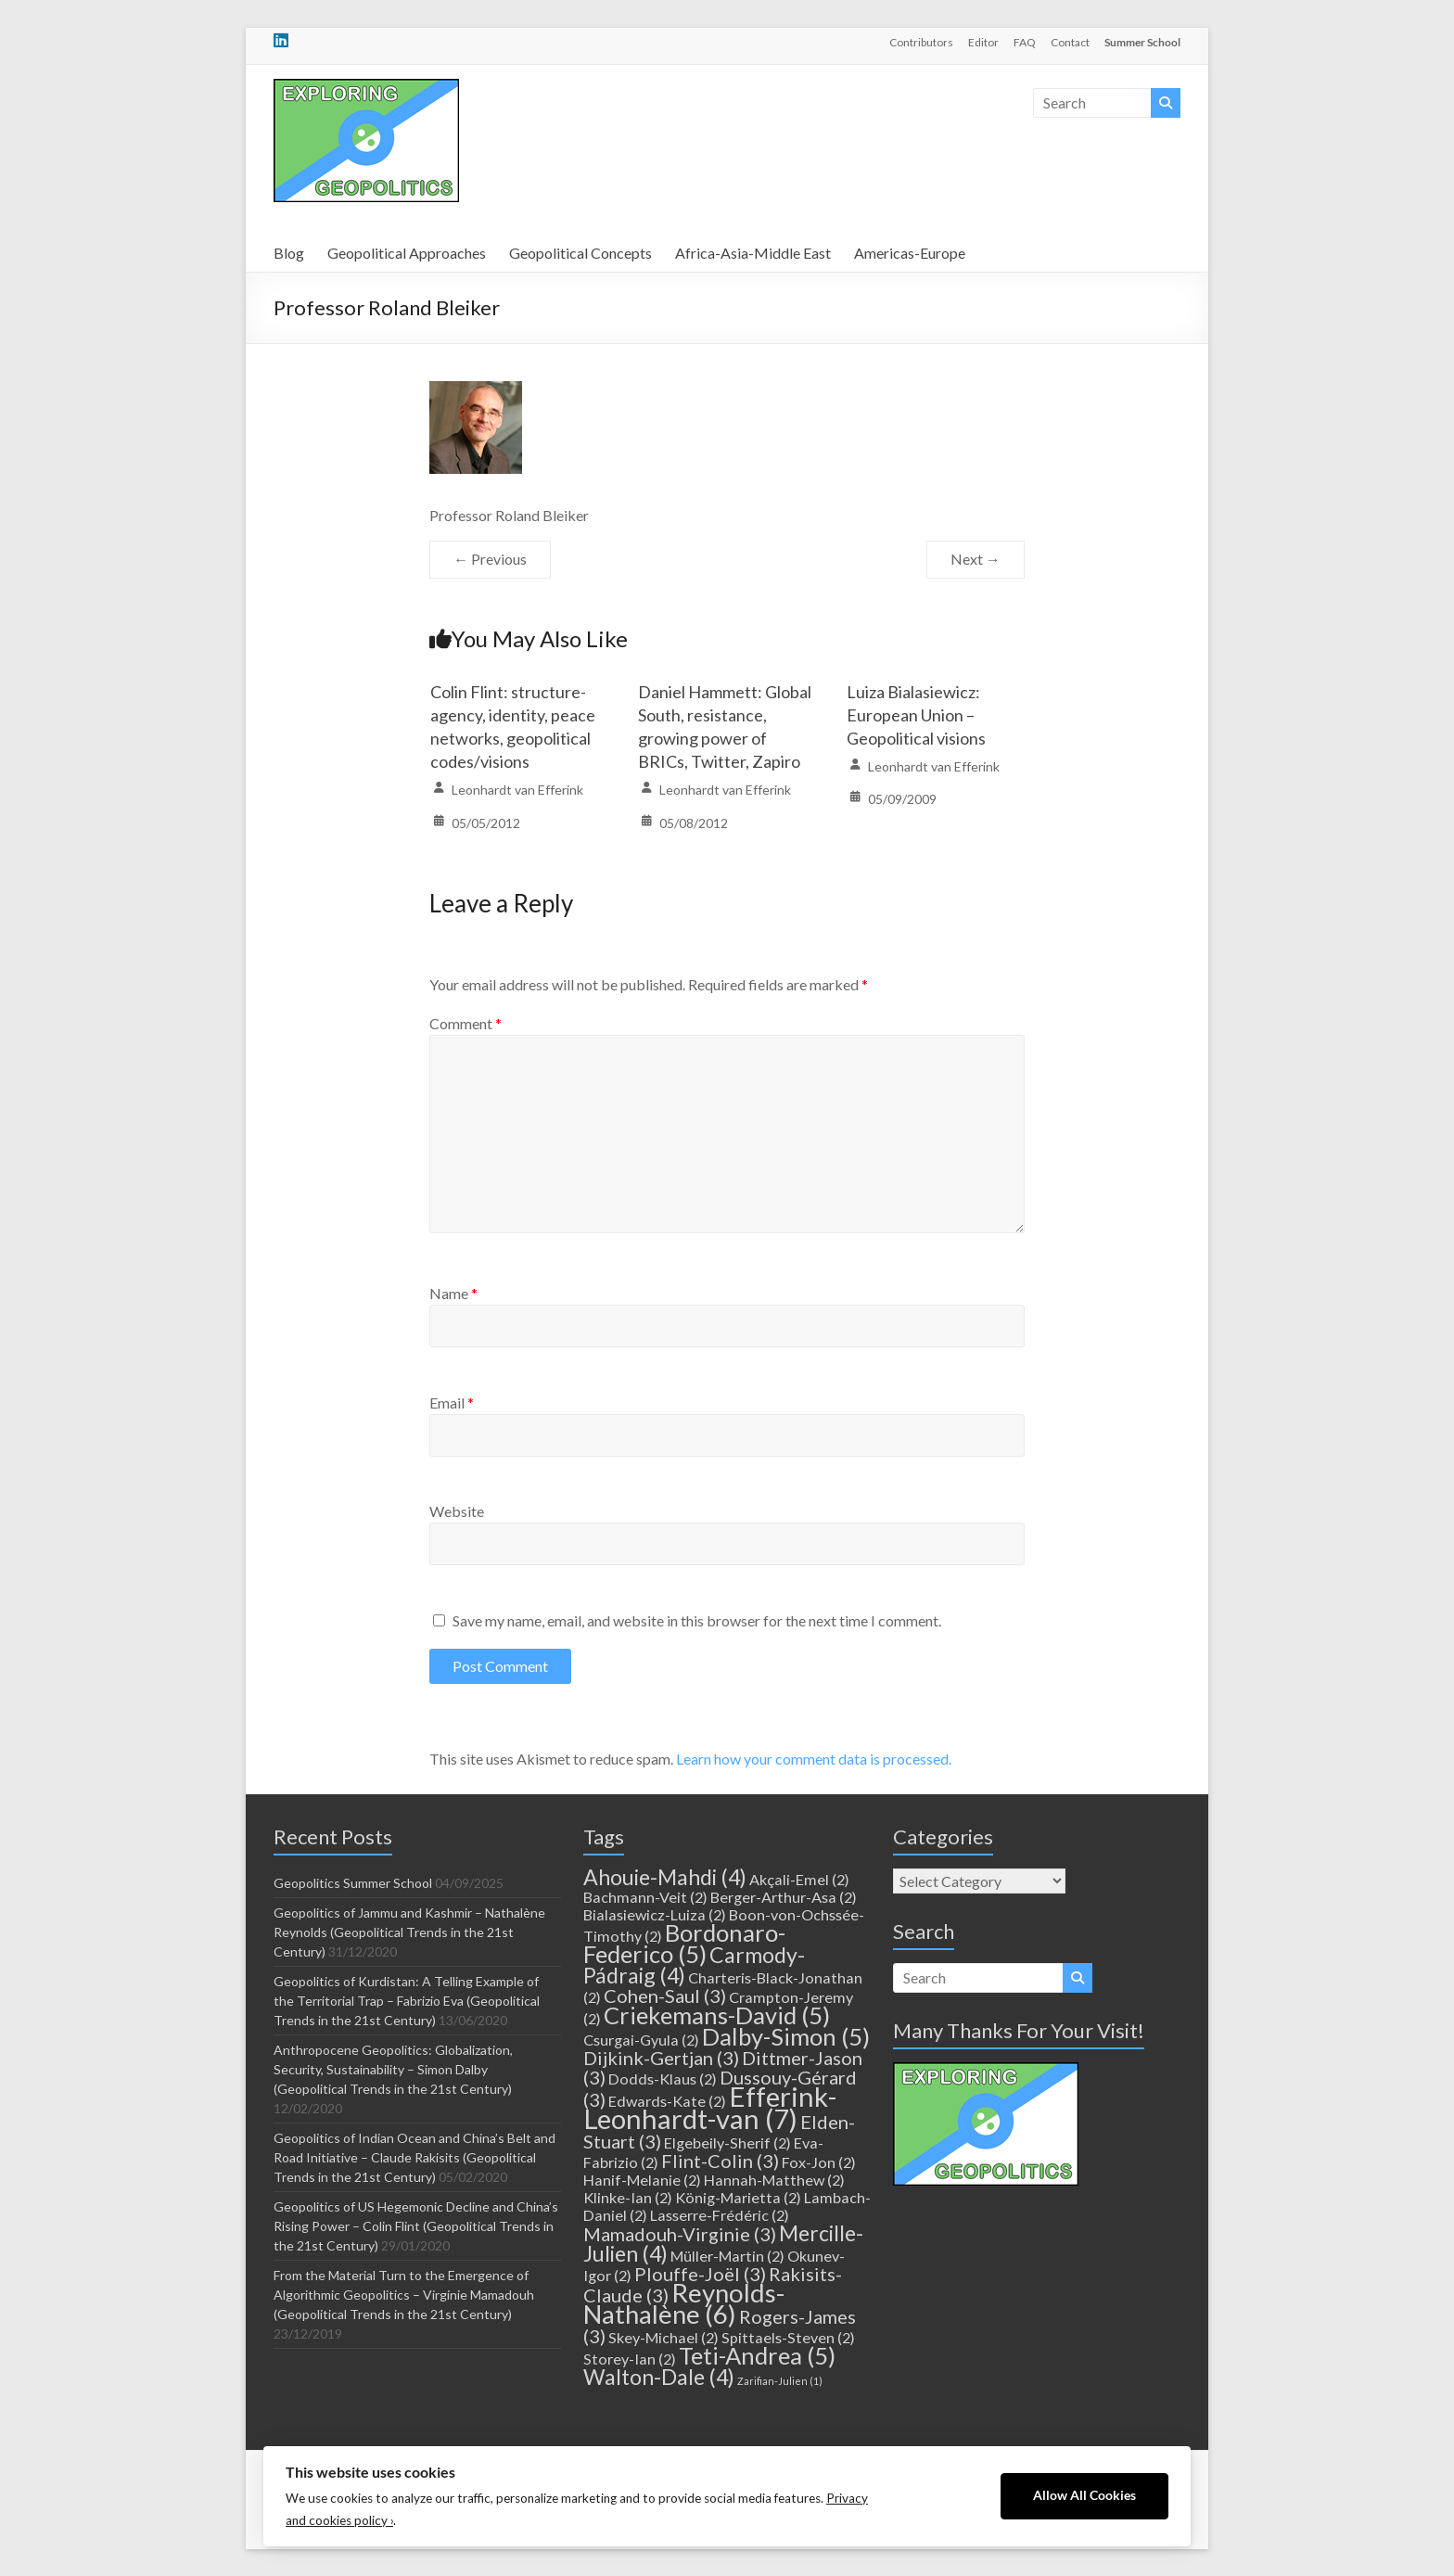 The image size is (1454, 2576). I want to click on Website, so click(456, 1511).